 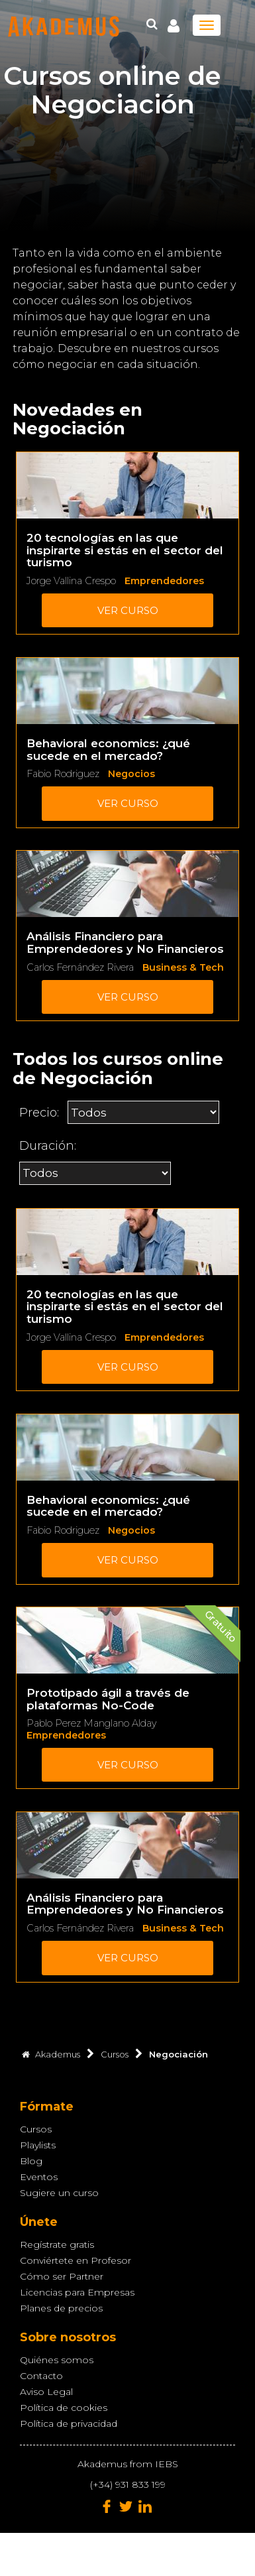 I want to click on Cómo ser Partner, so click(x=61, y=2276).